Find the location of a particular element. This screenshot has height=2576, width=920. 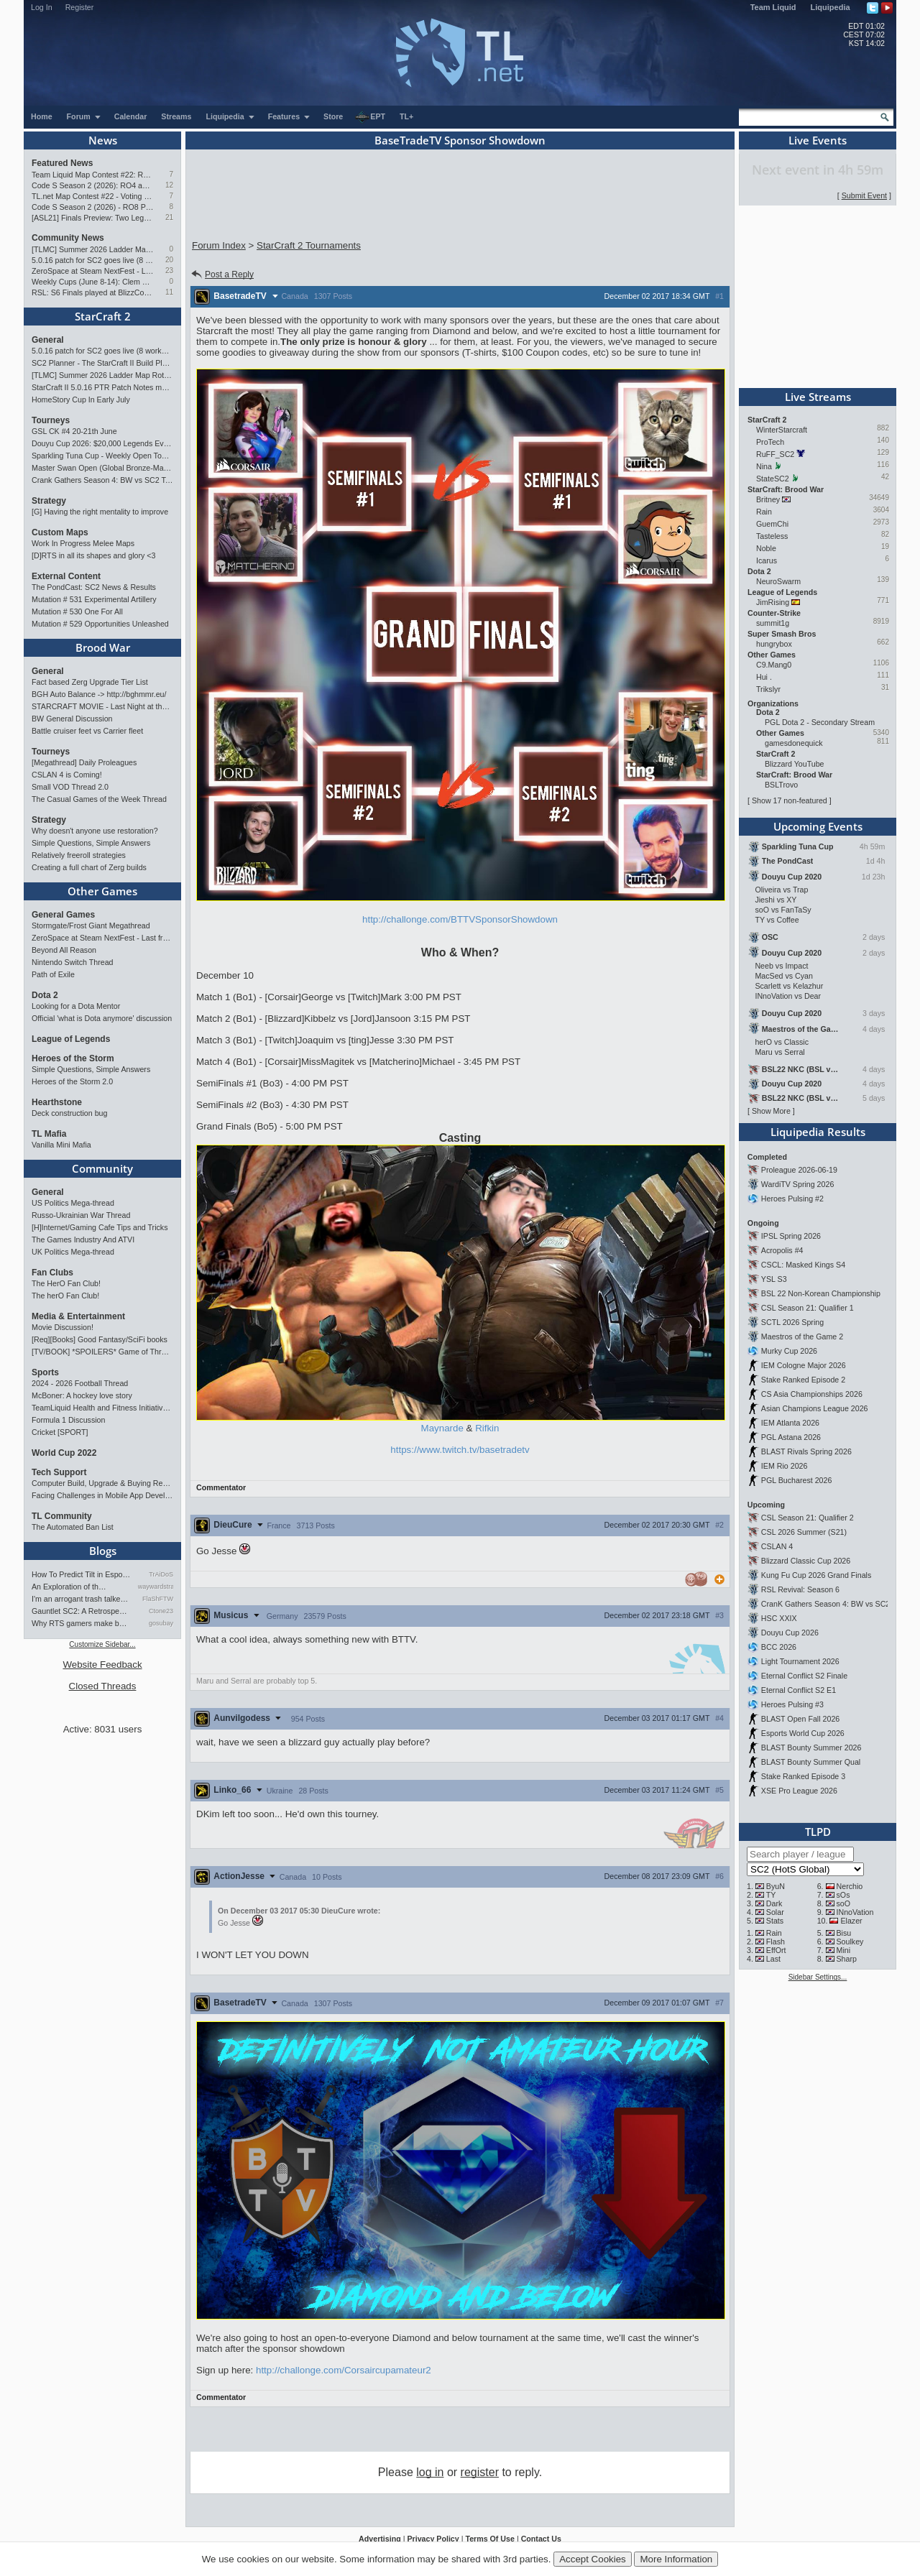

The Games Industry And ATVI is located at coordinates (83, 1239).